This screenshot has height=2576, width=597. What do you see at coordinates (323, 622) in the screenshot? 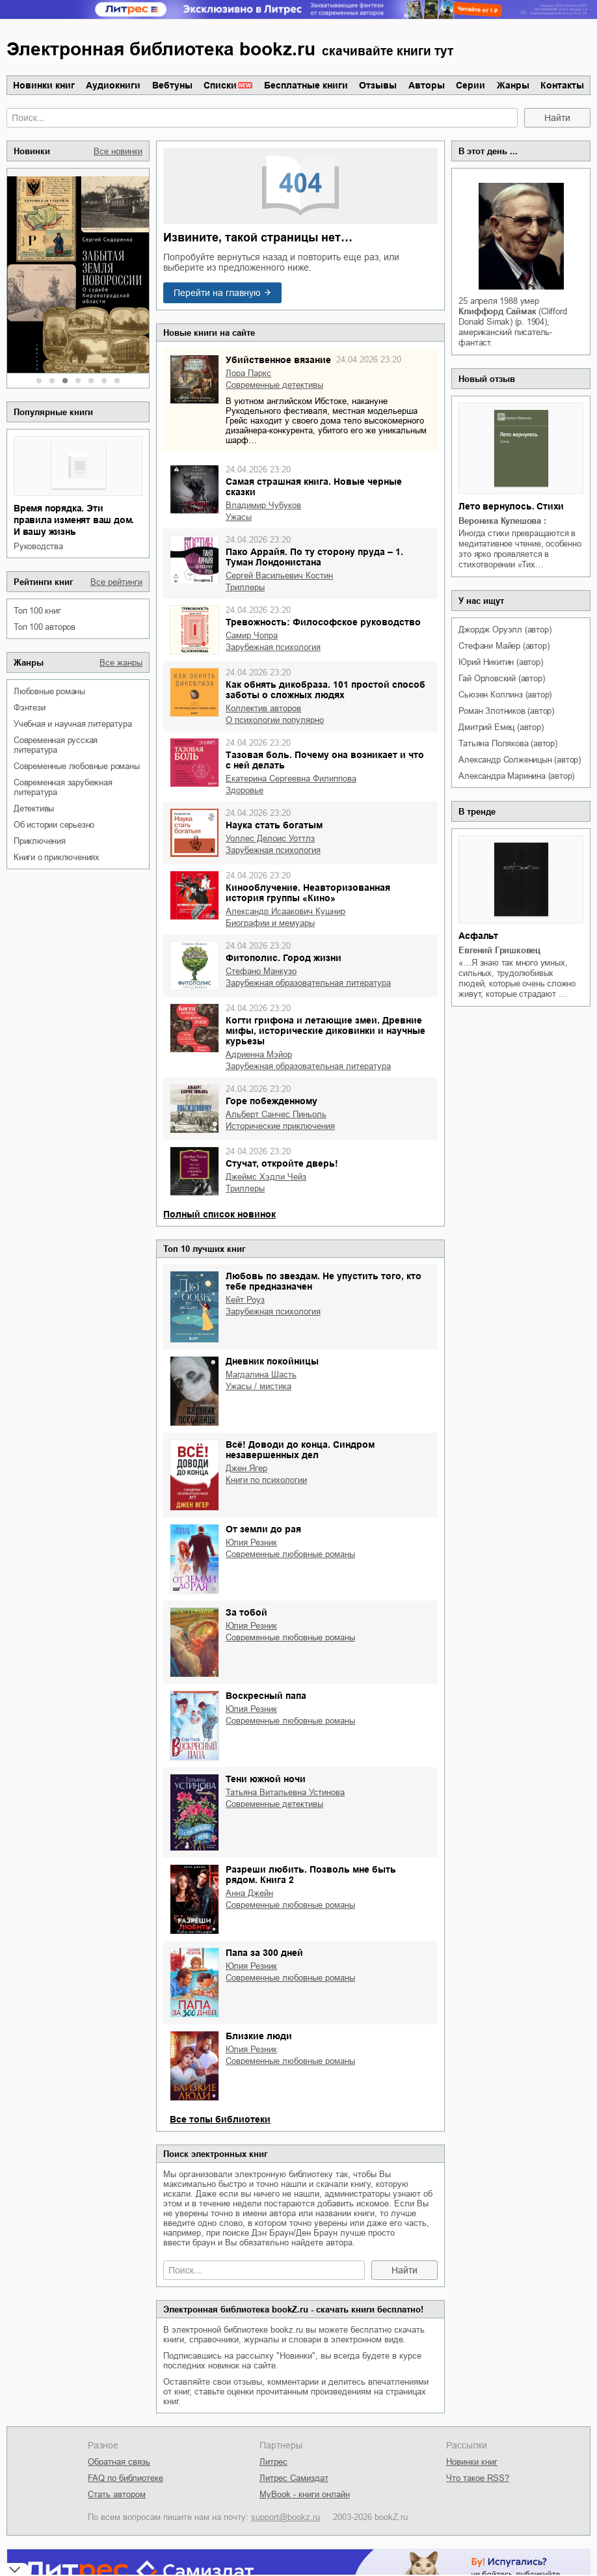
I see `Тревожность: Философское руководство` at bounding box center [323, 622].